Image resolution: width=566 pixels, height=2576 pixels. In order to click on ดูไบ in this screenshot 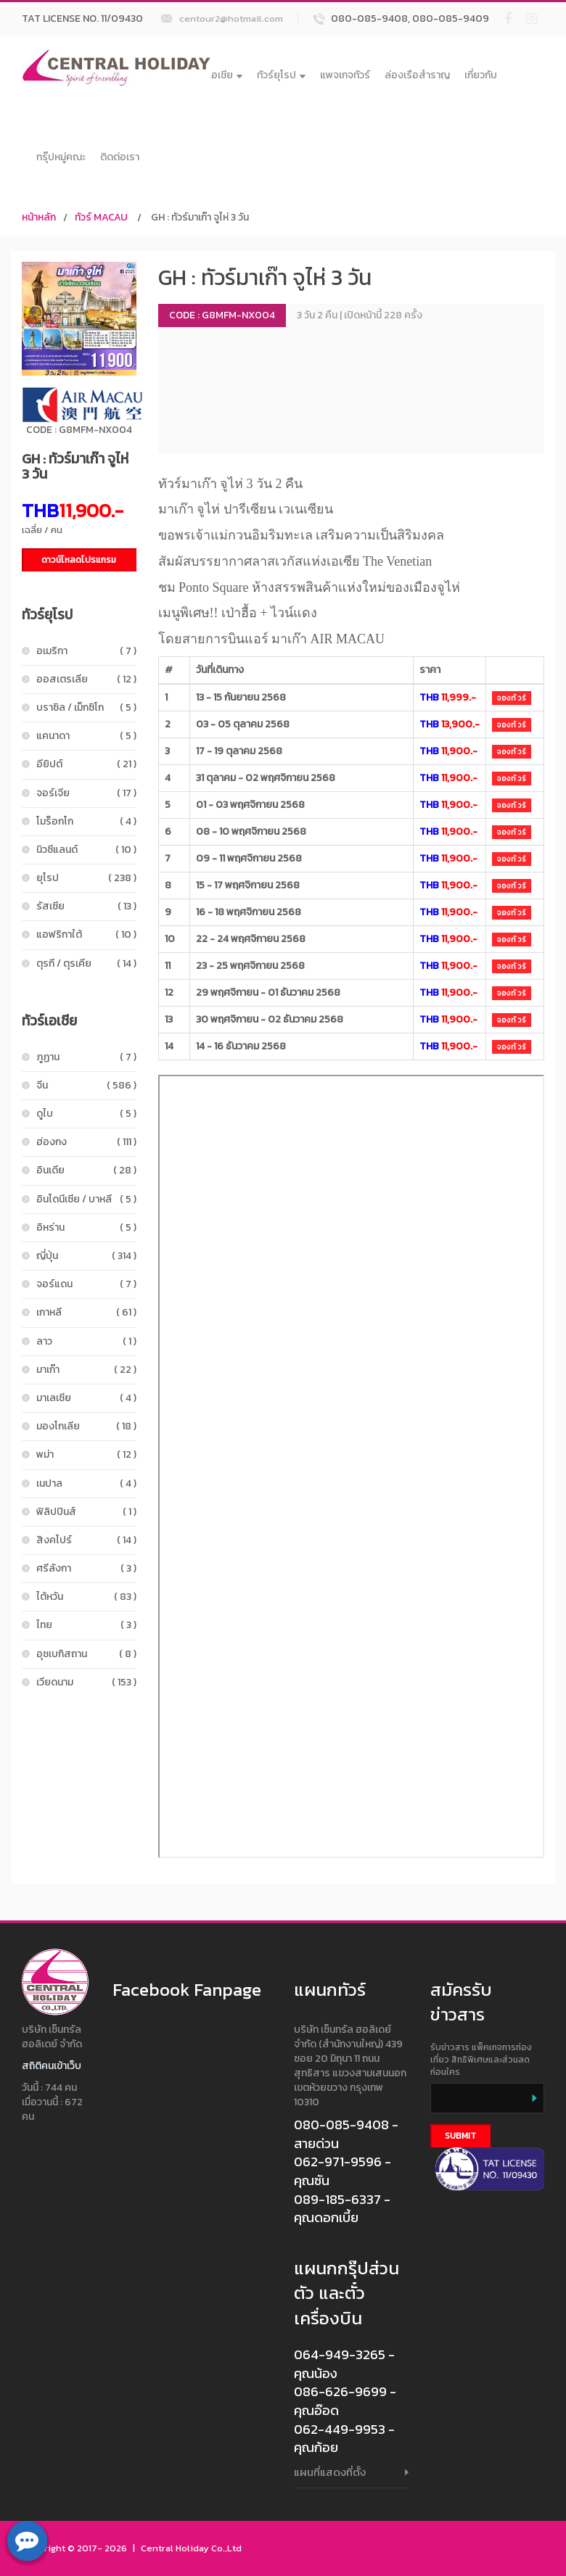, I will do `click(86, 1113)`.